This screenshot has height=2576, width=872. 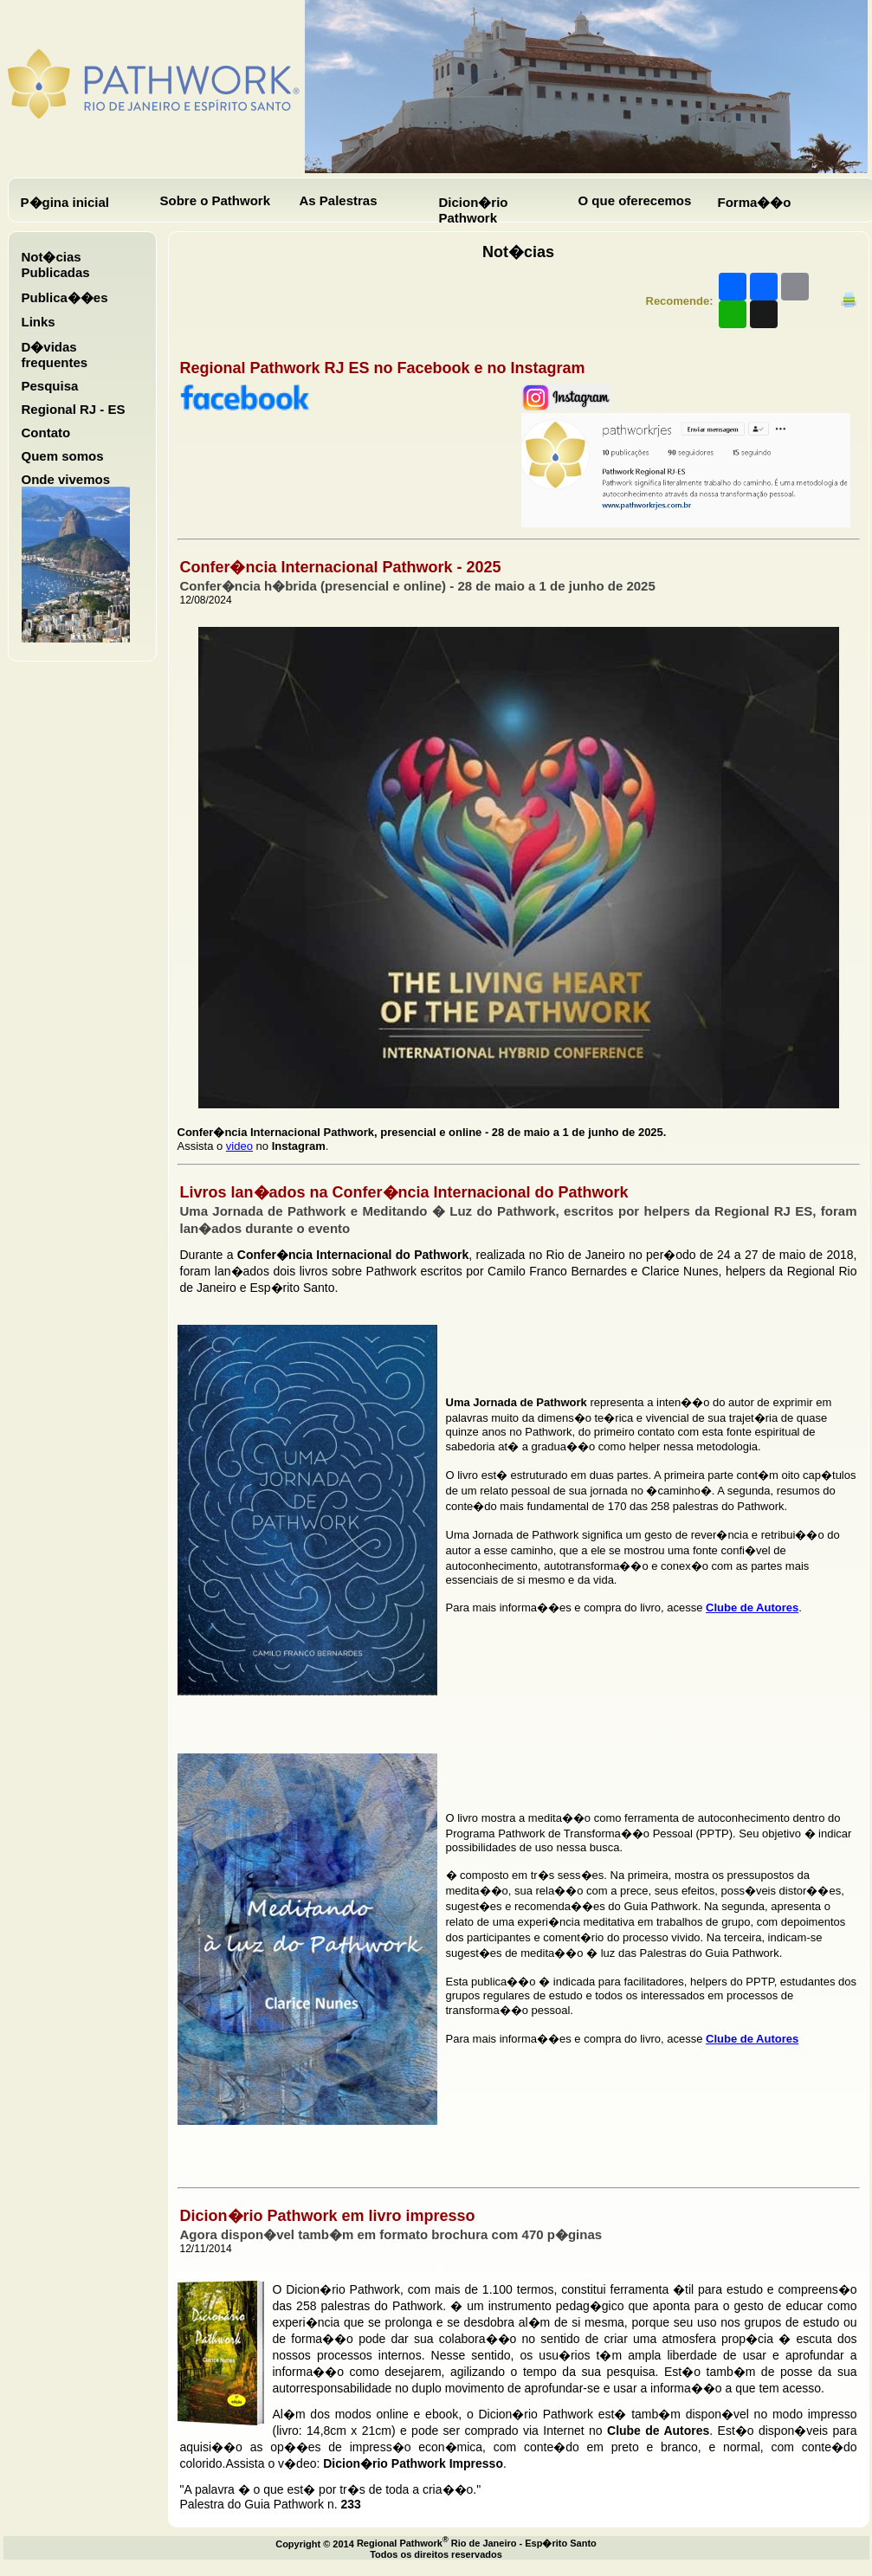 What do you see at coordinates (74, 409) in the screenshot?
I see `Regional RJ - ES` at bounding box center [74, 409].